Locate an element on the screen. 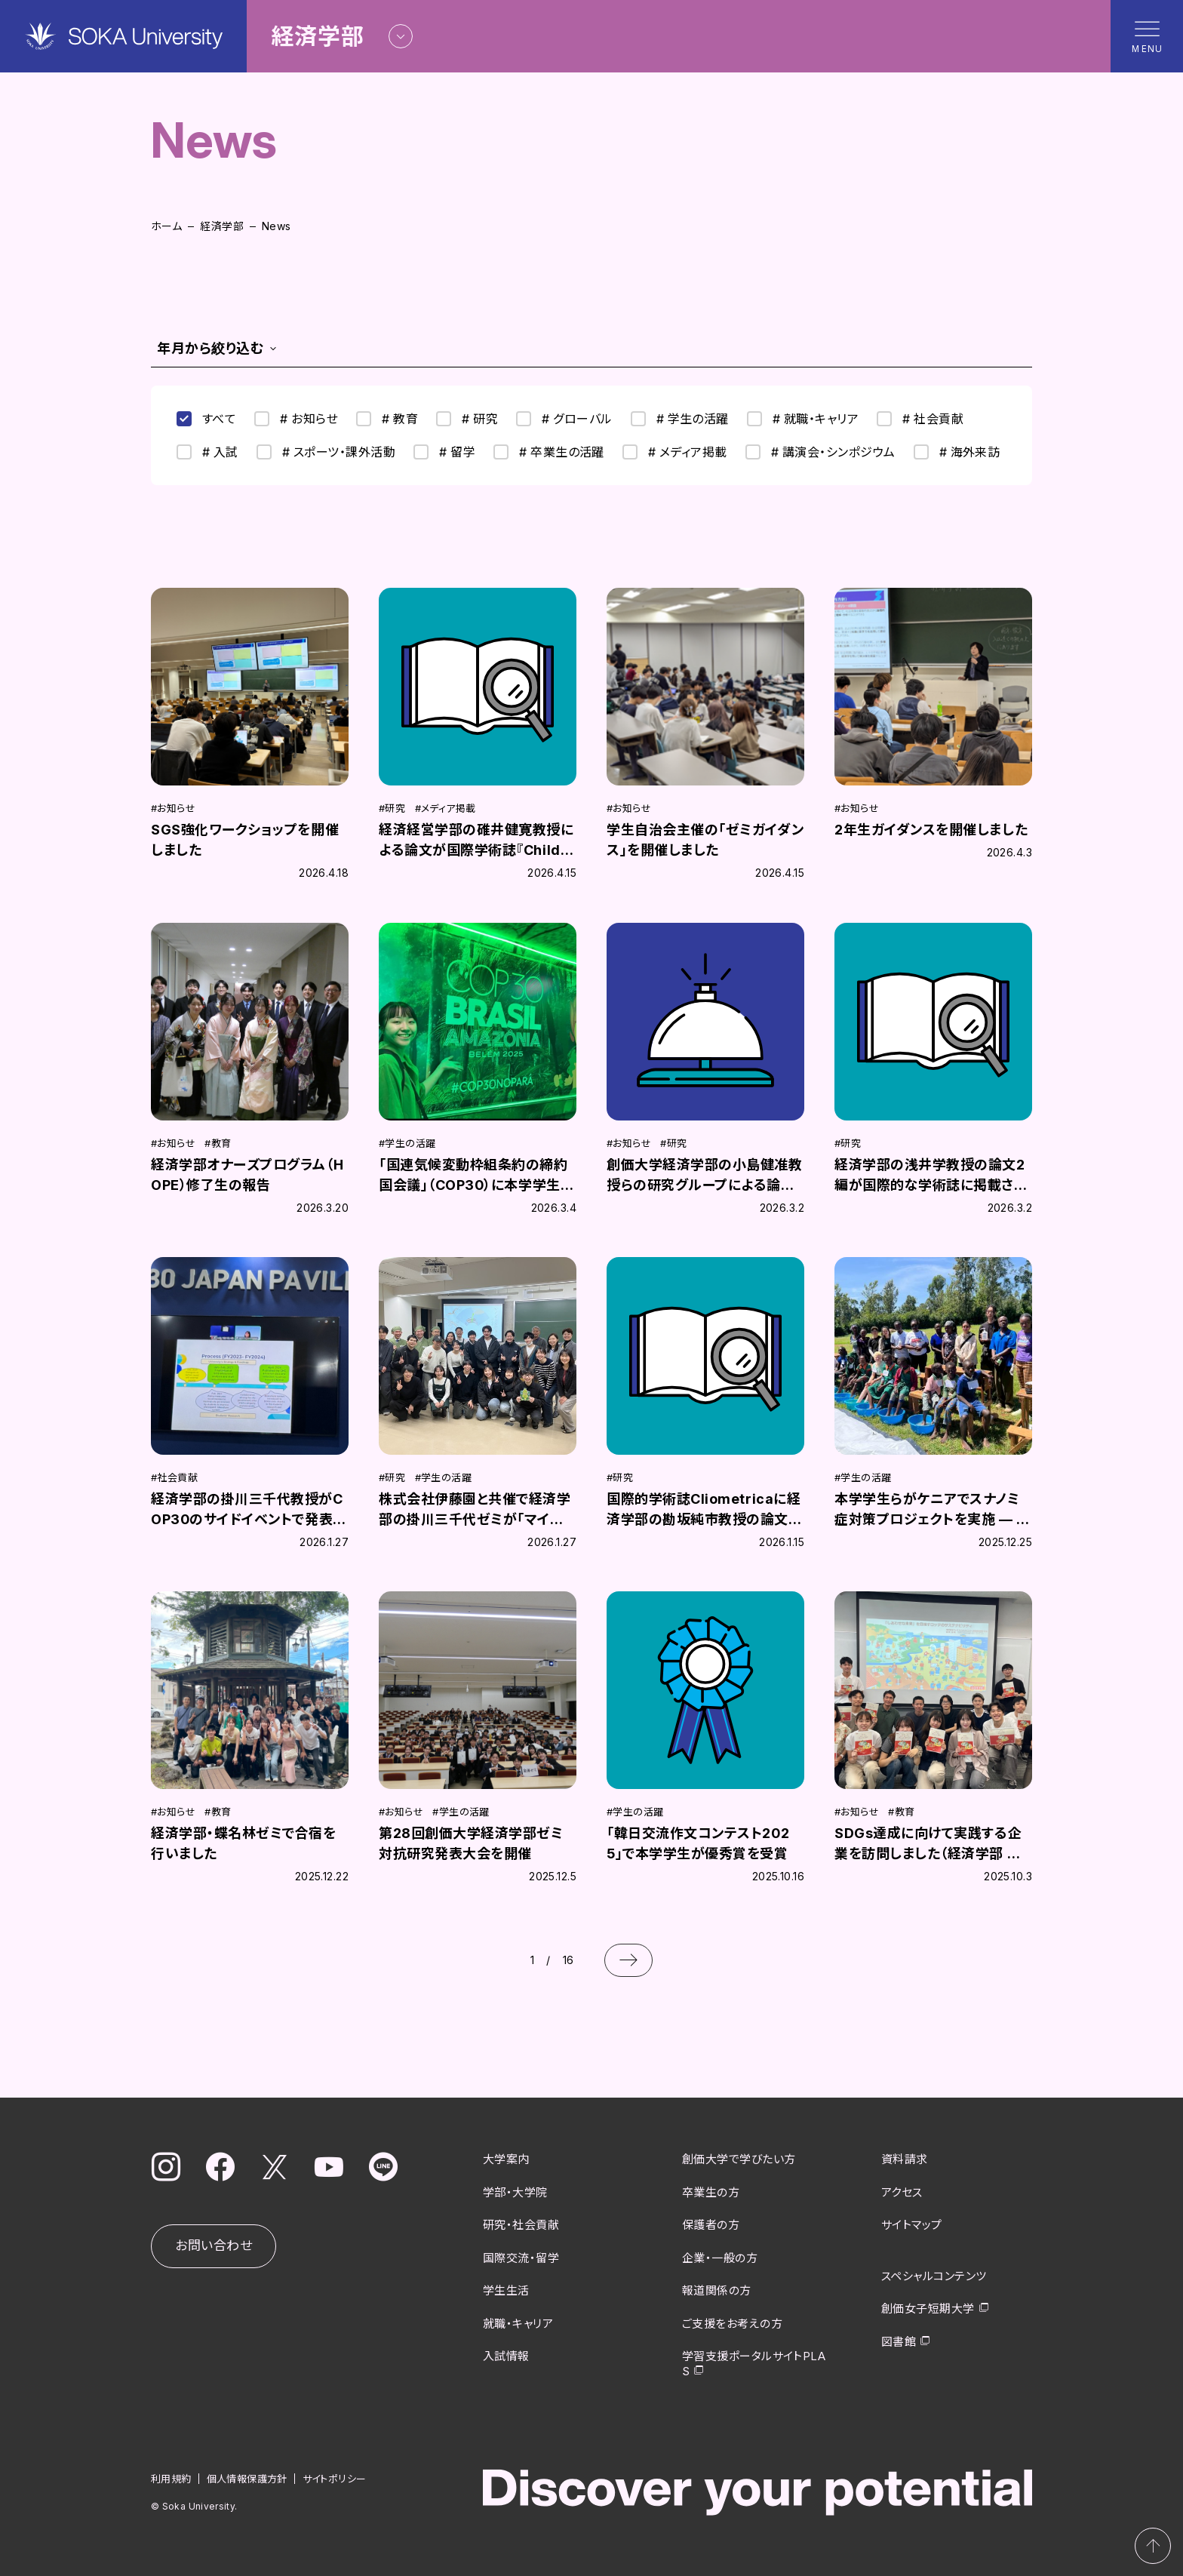  ご支援をお考えの方 is located at coordinates (732, 2323).